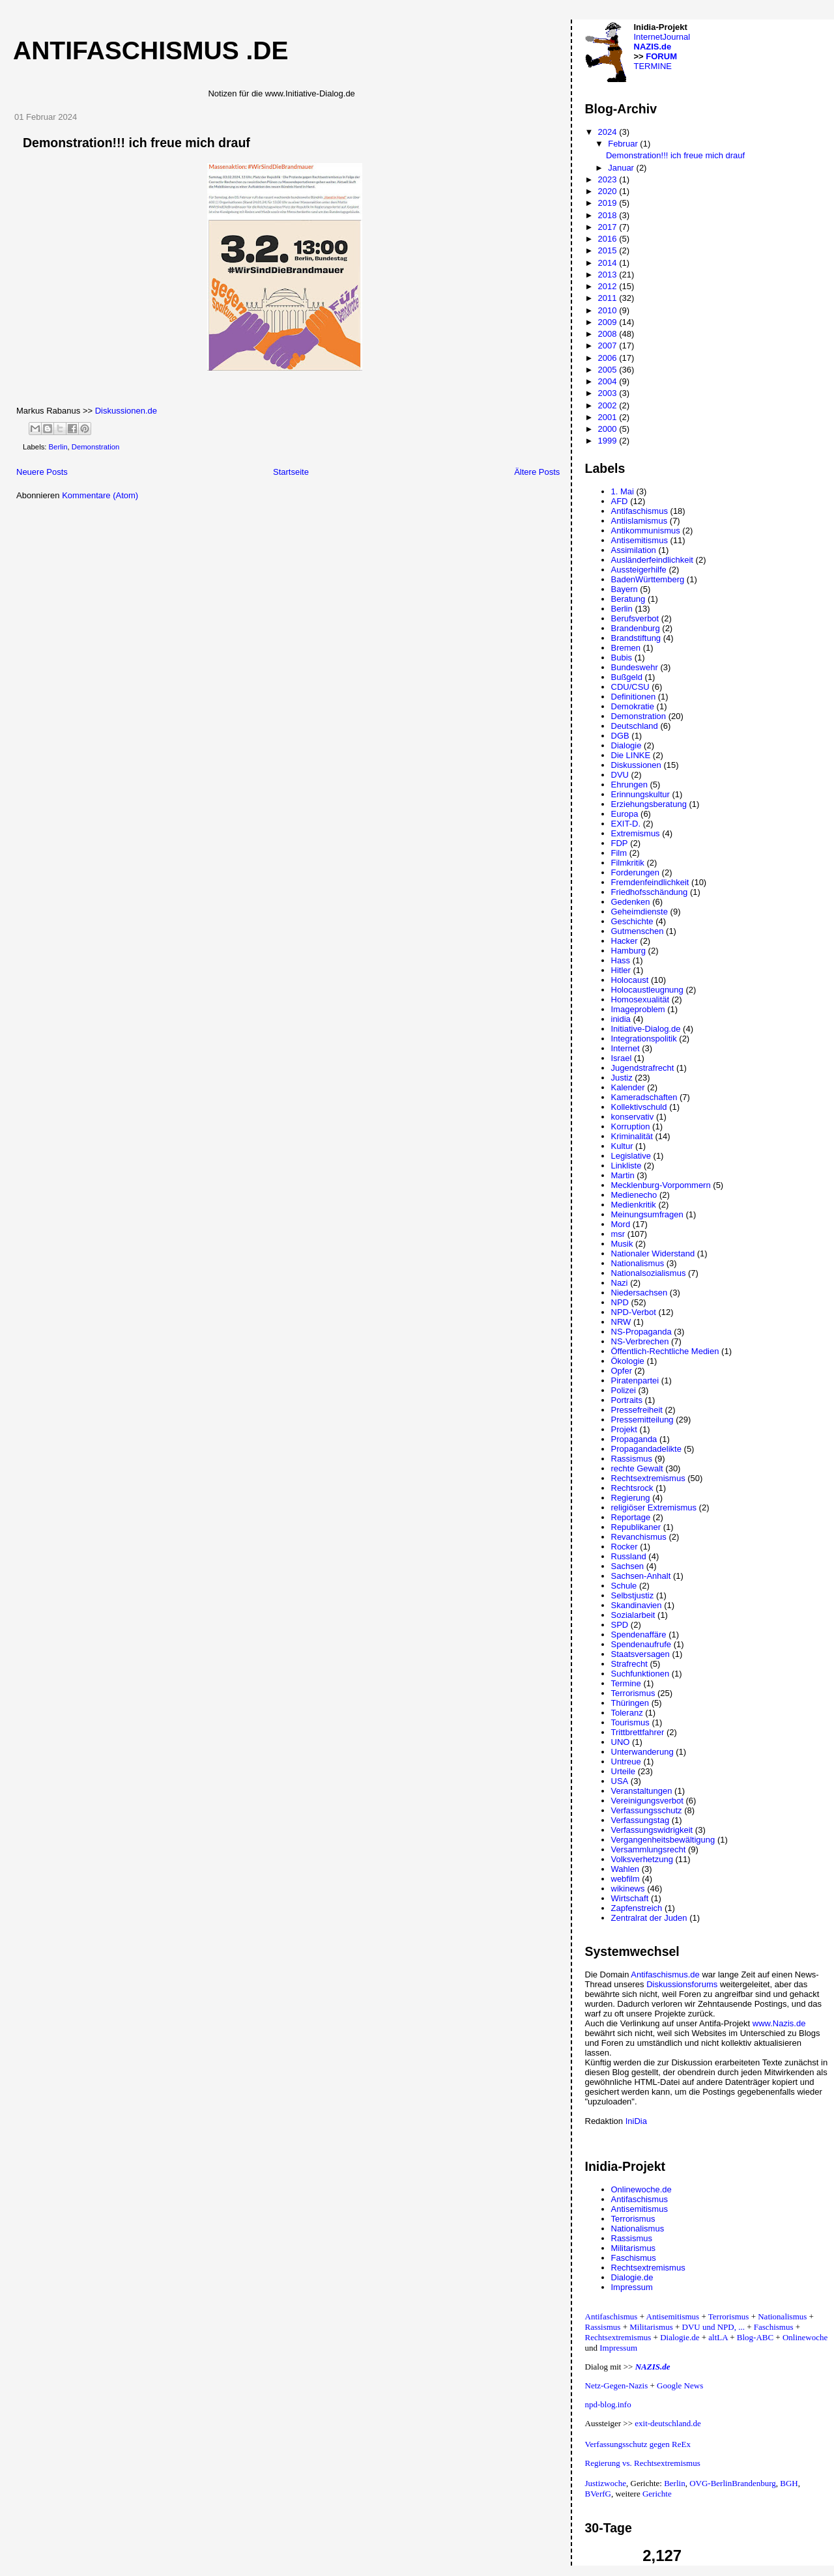 This screenshot has height=2576, width=834. Describe the element at coordinates (640, 1341) in the screenshot. I see `NS-Verbrechen` at that location.